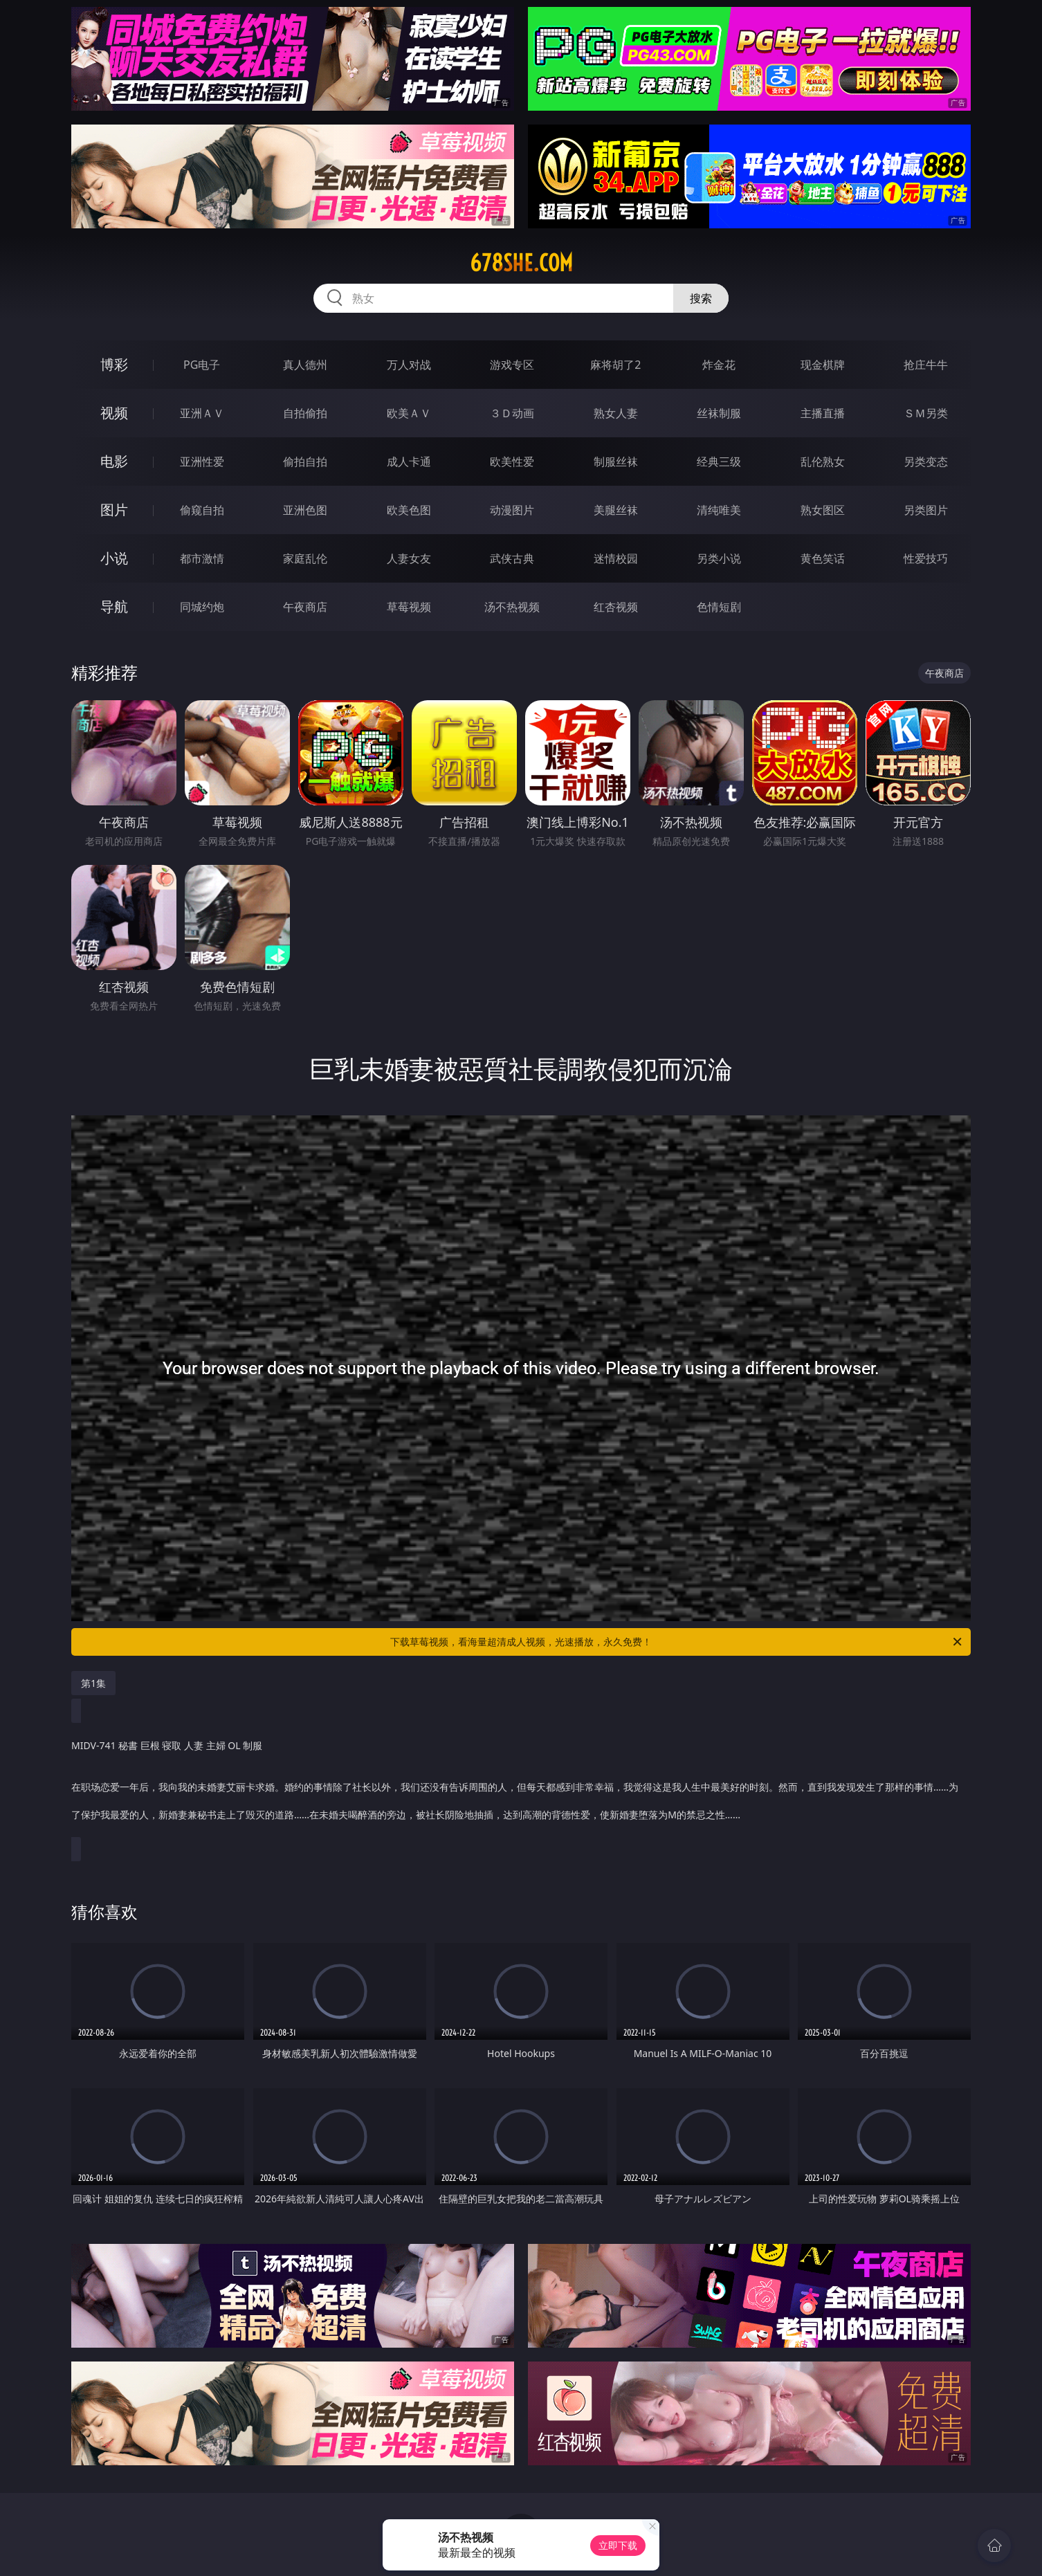  What do you see at coordinates (305, 364) in the screenshot?
I see `真人德州` at bounding box center [305, 364].